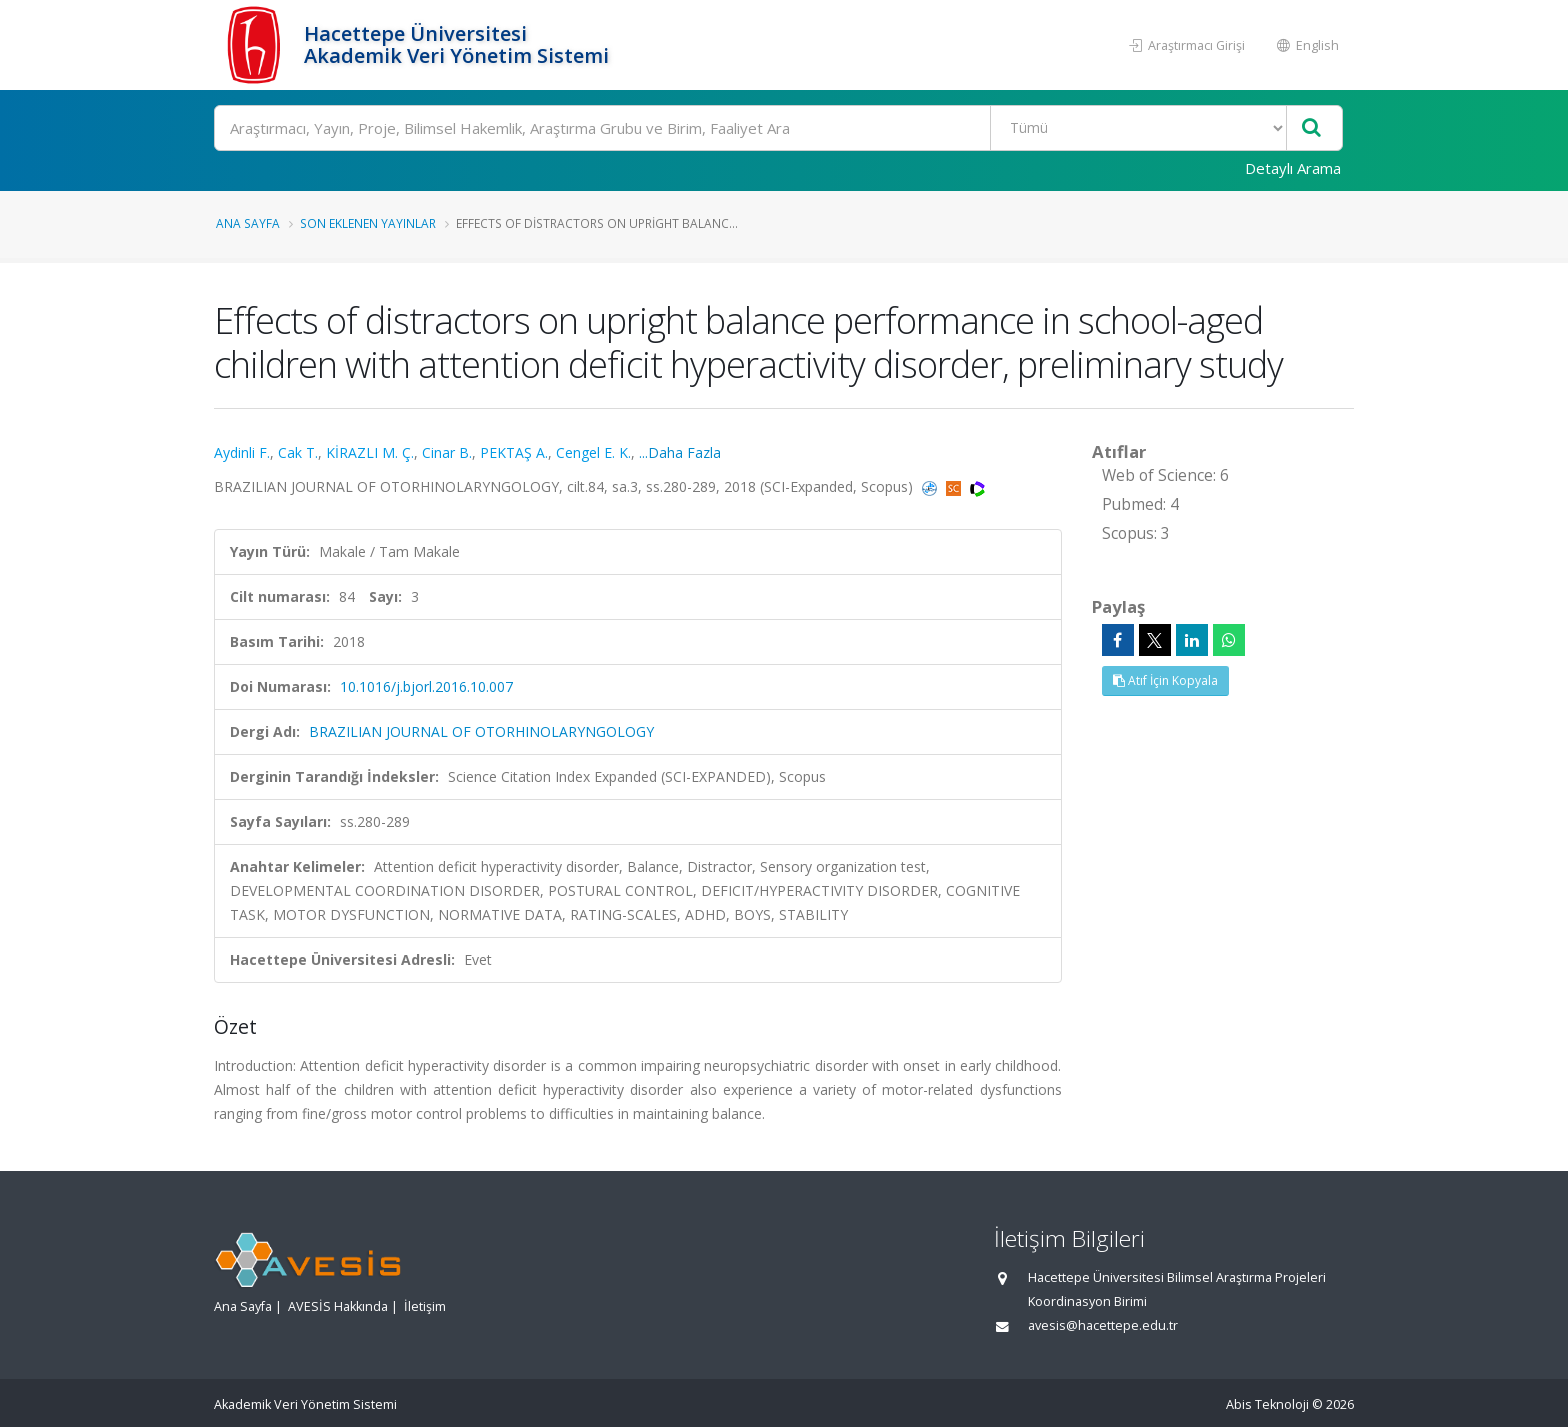 Image resolution: width=1568 pixels, height=1427 pixels. What do you see at coordinates (426, 686) in the screenshot?
I see `10.1016/j.bjorl.2016.10.007` at bounding box center [426, 686].